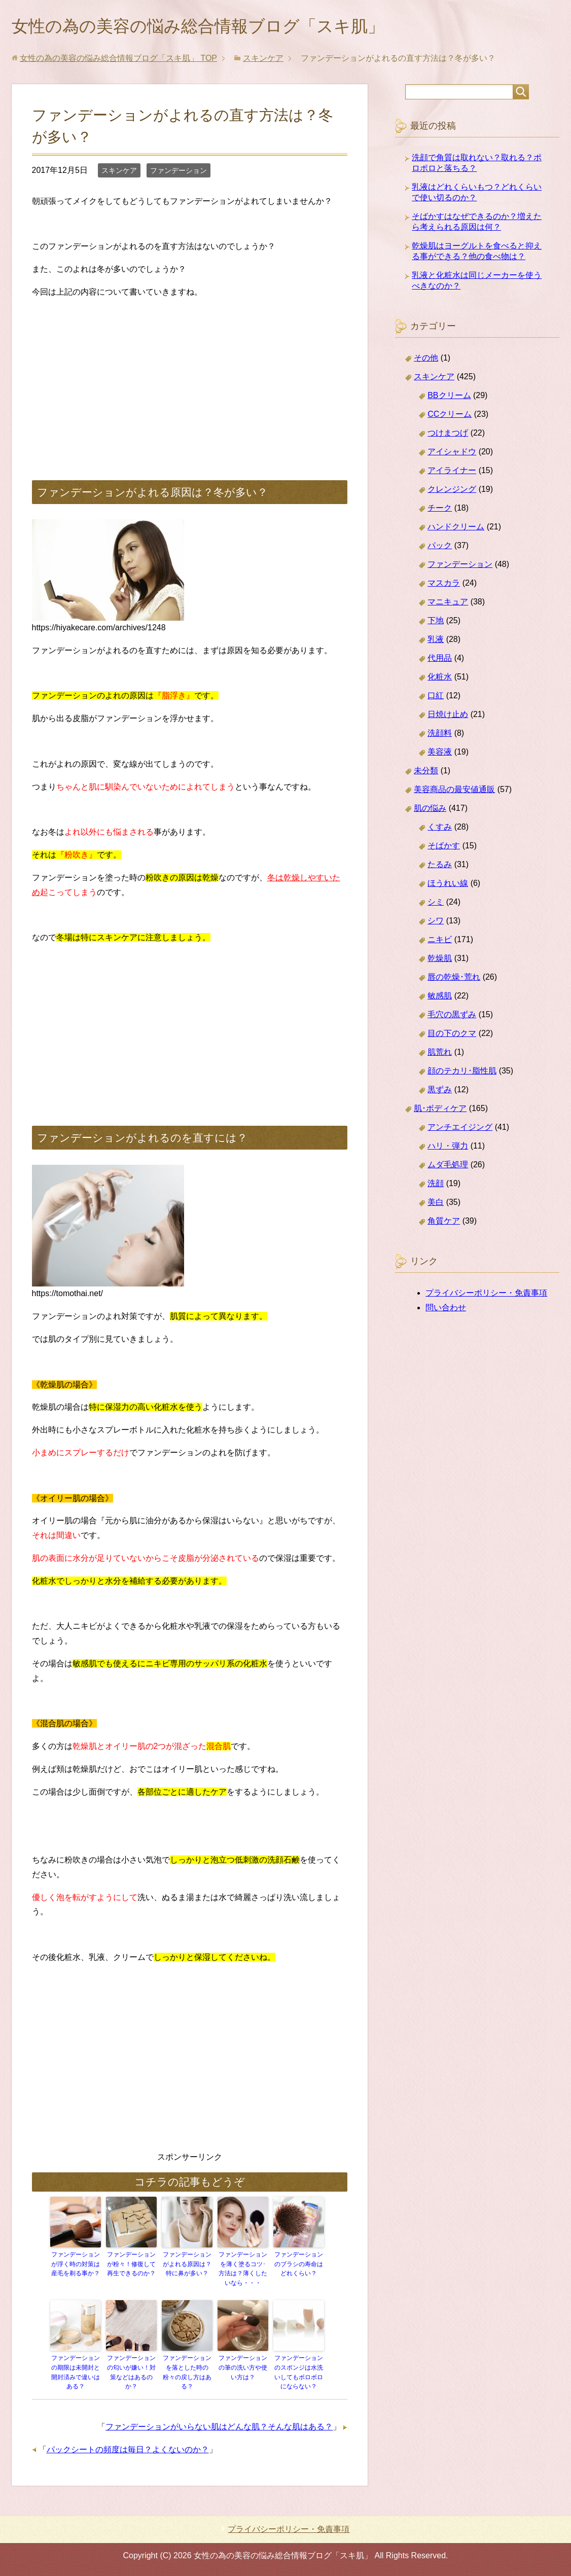  Describe the element at coordinates (439, 753) in the screenshot. I see `美容液` at that location.